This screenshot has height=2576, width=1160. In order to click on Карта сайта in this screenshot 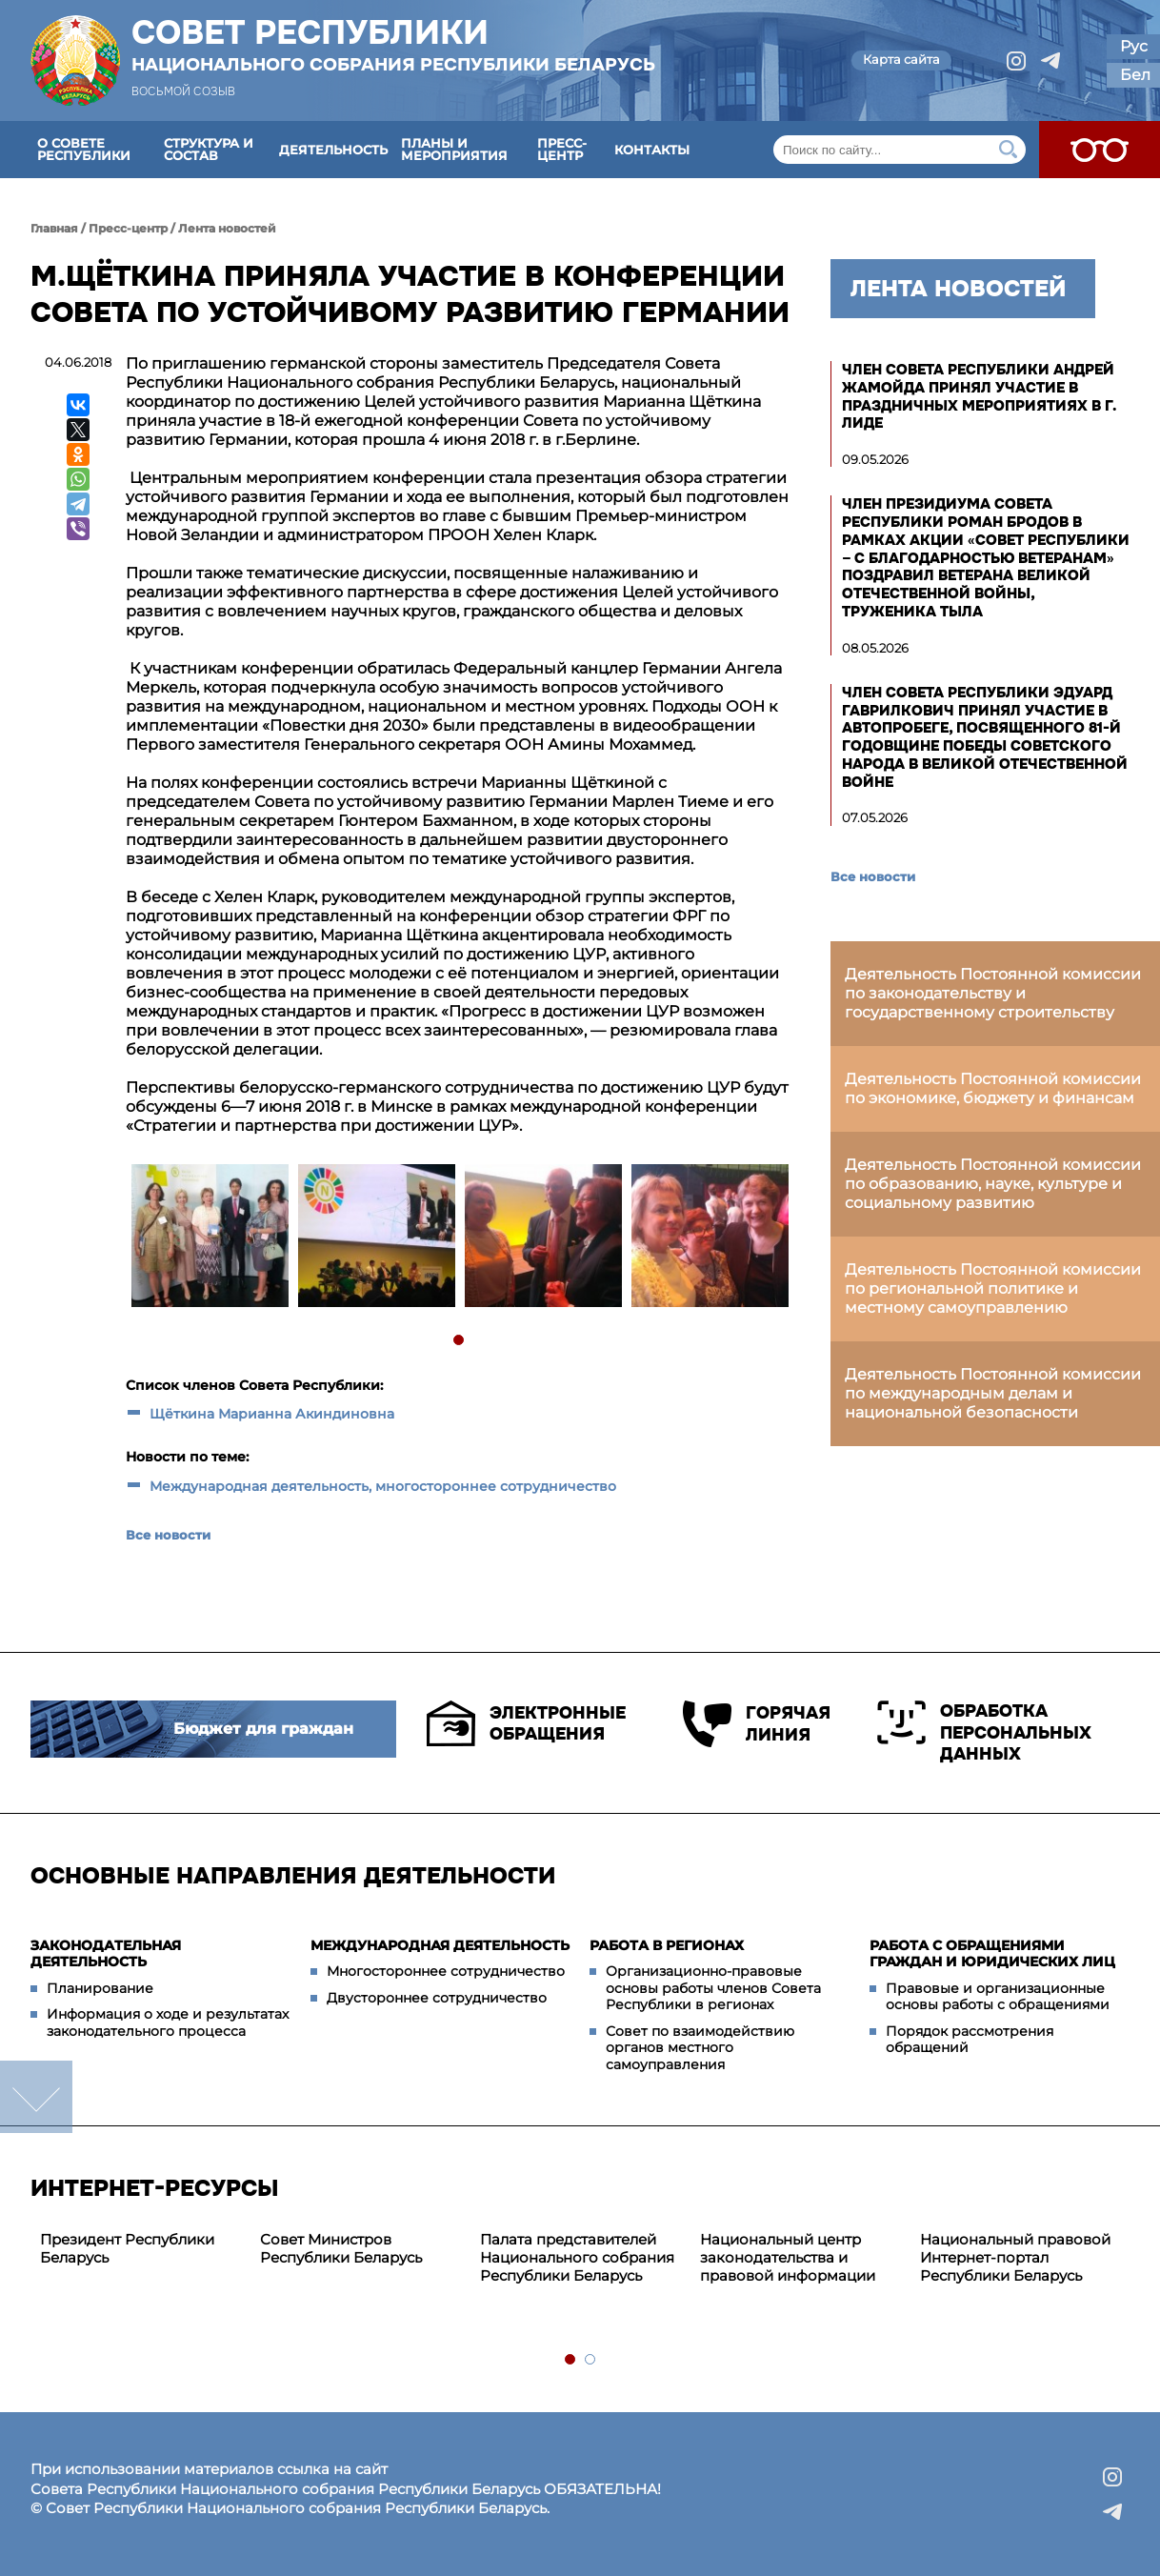, I will do `click(901, 59)`.